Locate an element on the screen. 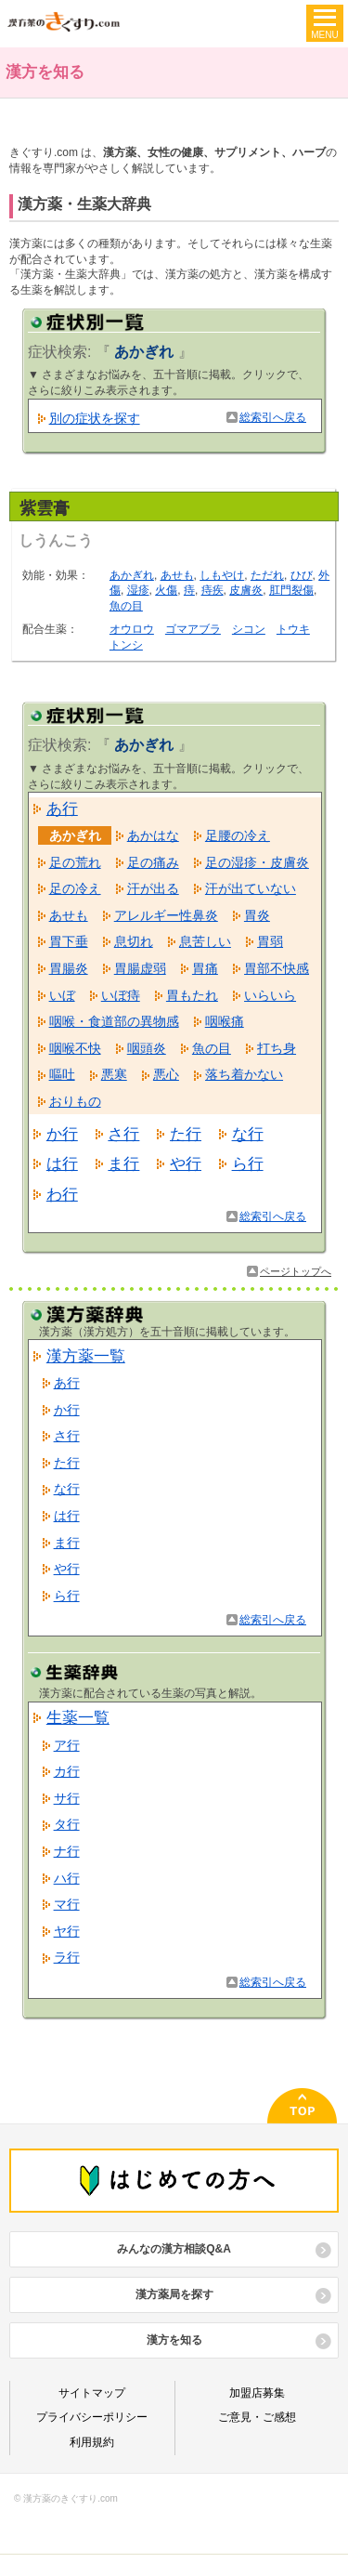 Image resolution: width=348 pixels, height=2576 pixels. あ行 is located at coordinates (62, 808).